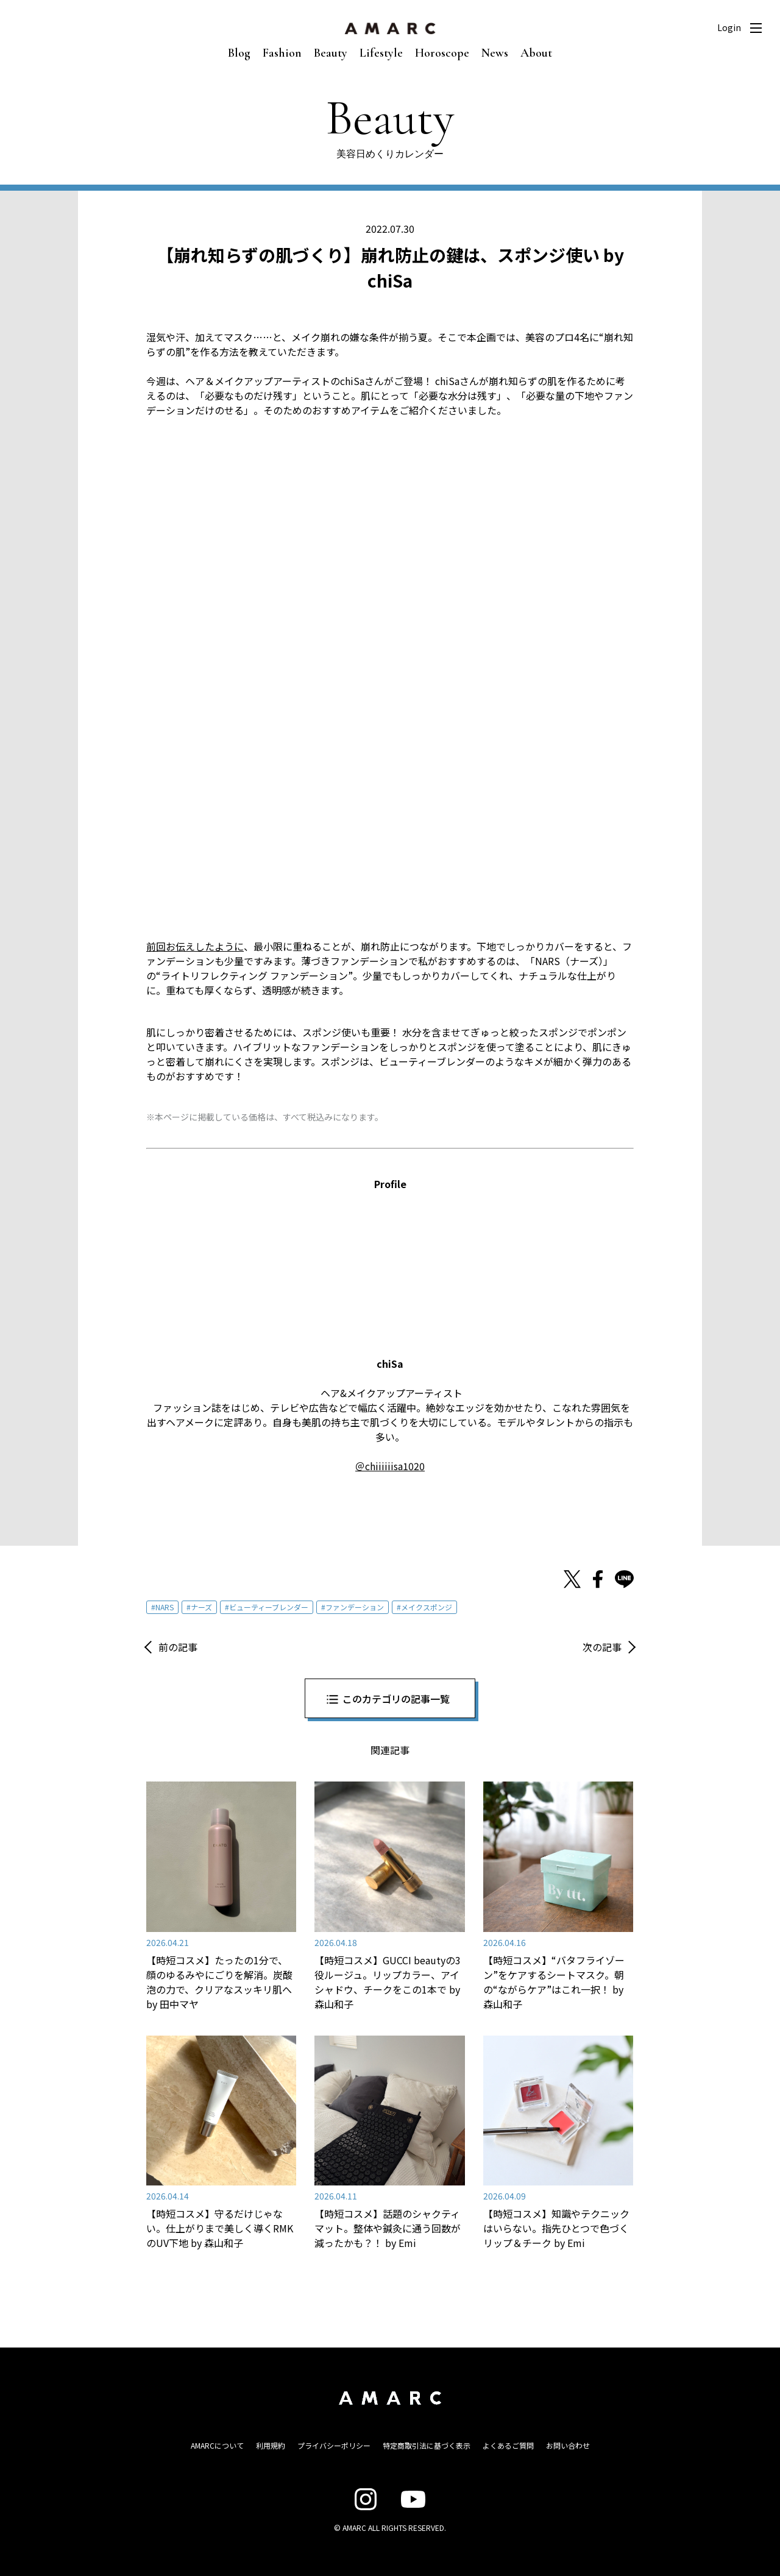  I want to click on Beauty, so click(330, 53).